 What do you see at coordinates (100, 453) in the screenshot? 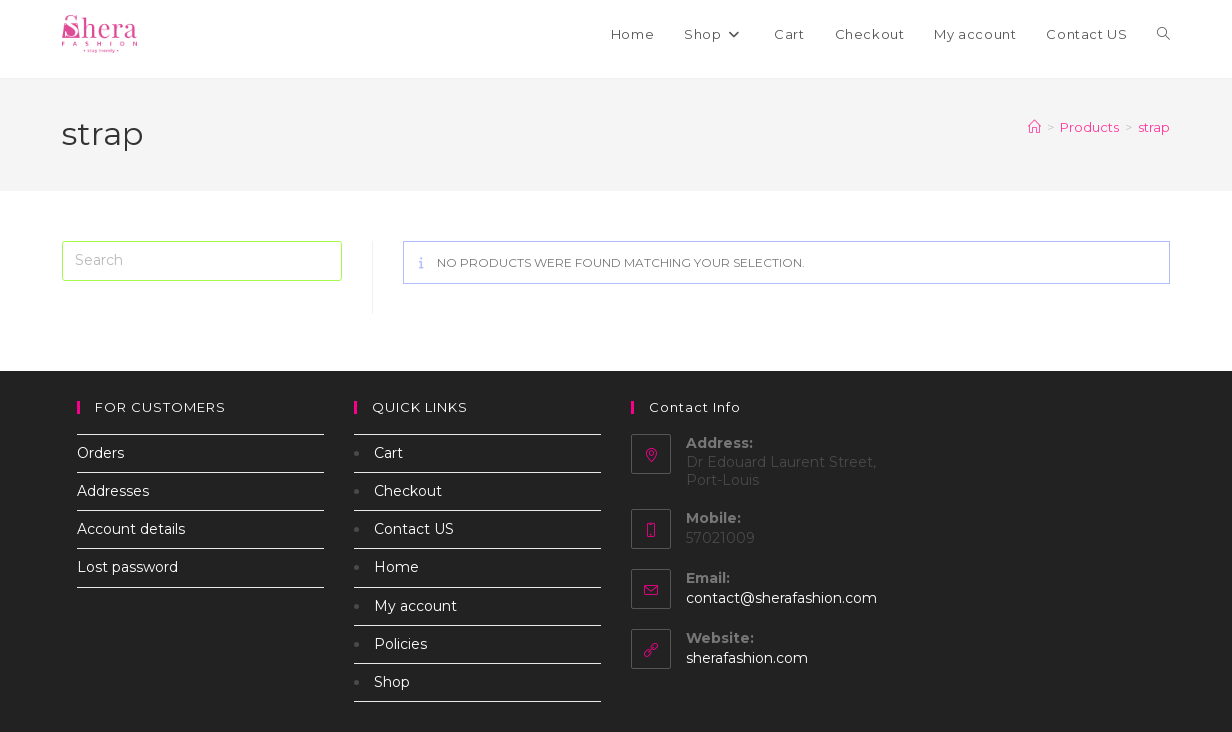
I see `Orders` at bounding box center [100, 453].